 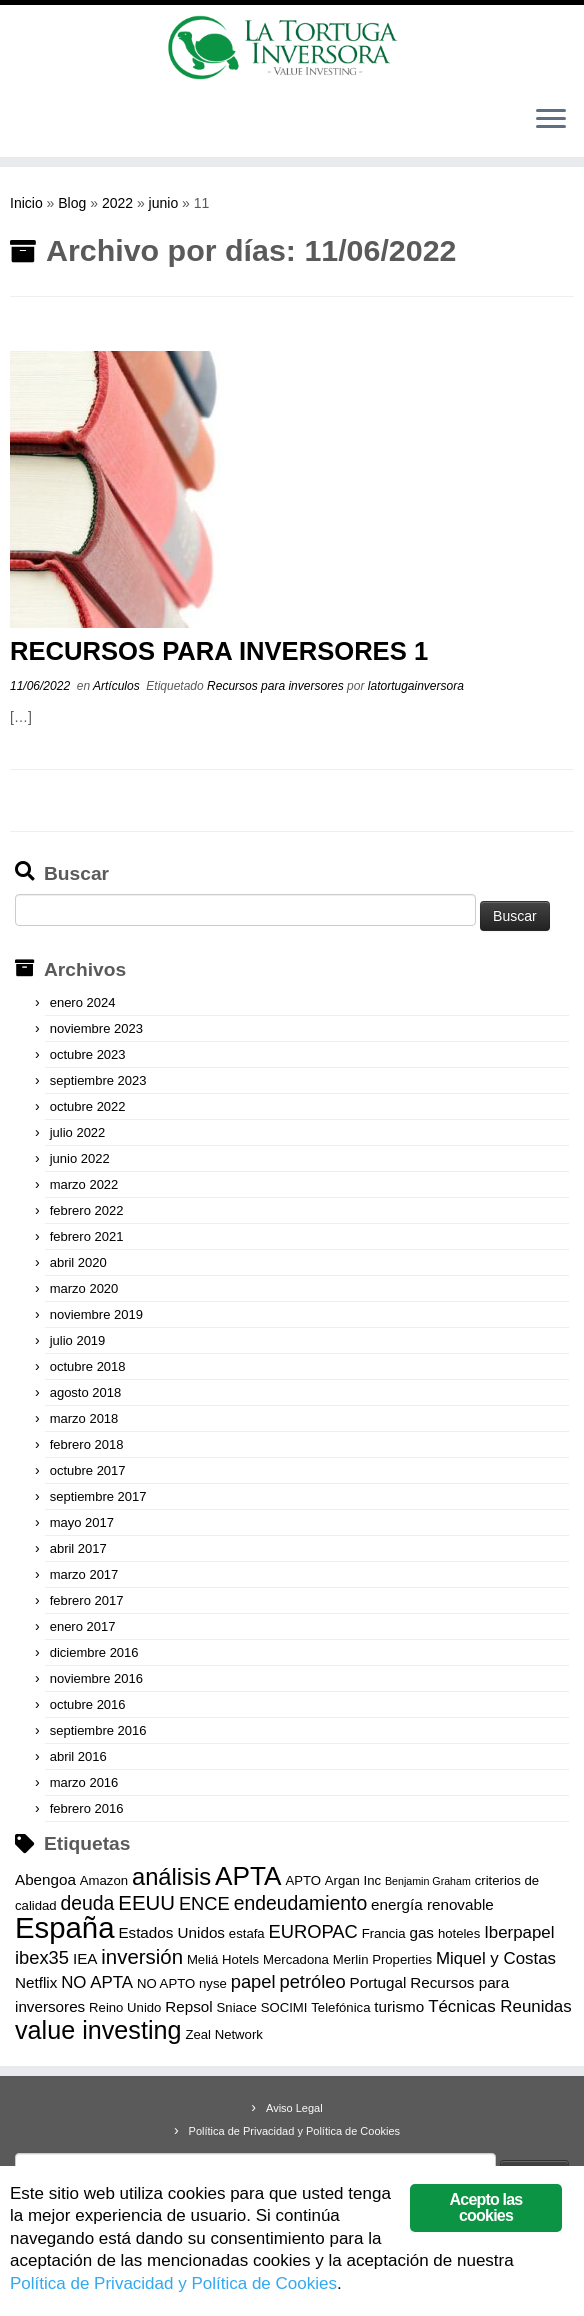 I want to click on IEA [IEA (4 elementos)], so click(x=85, y=1958).